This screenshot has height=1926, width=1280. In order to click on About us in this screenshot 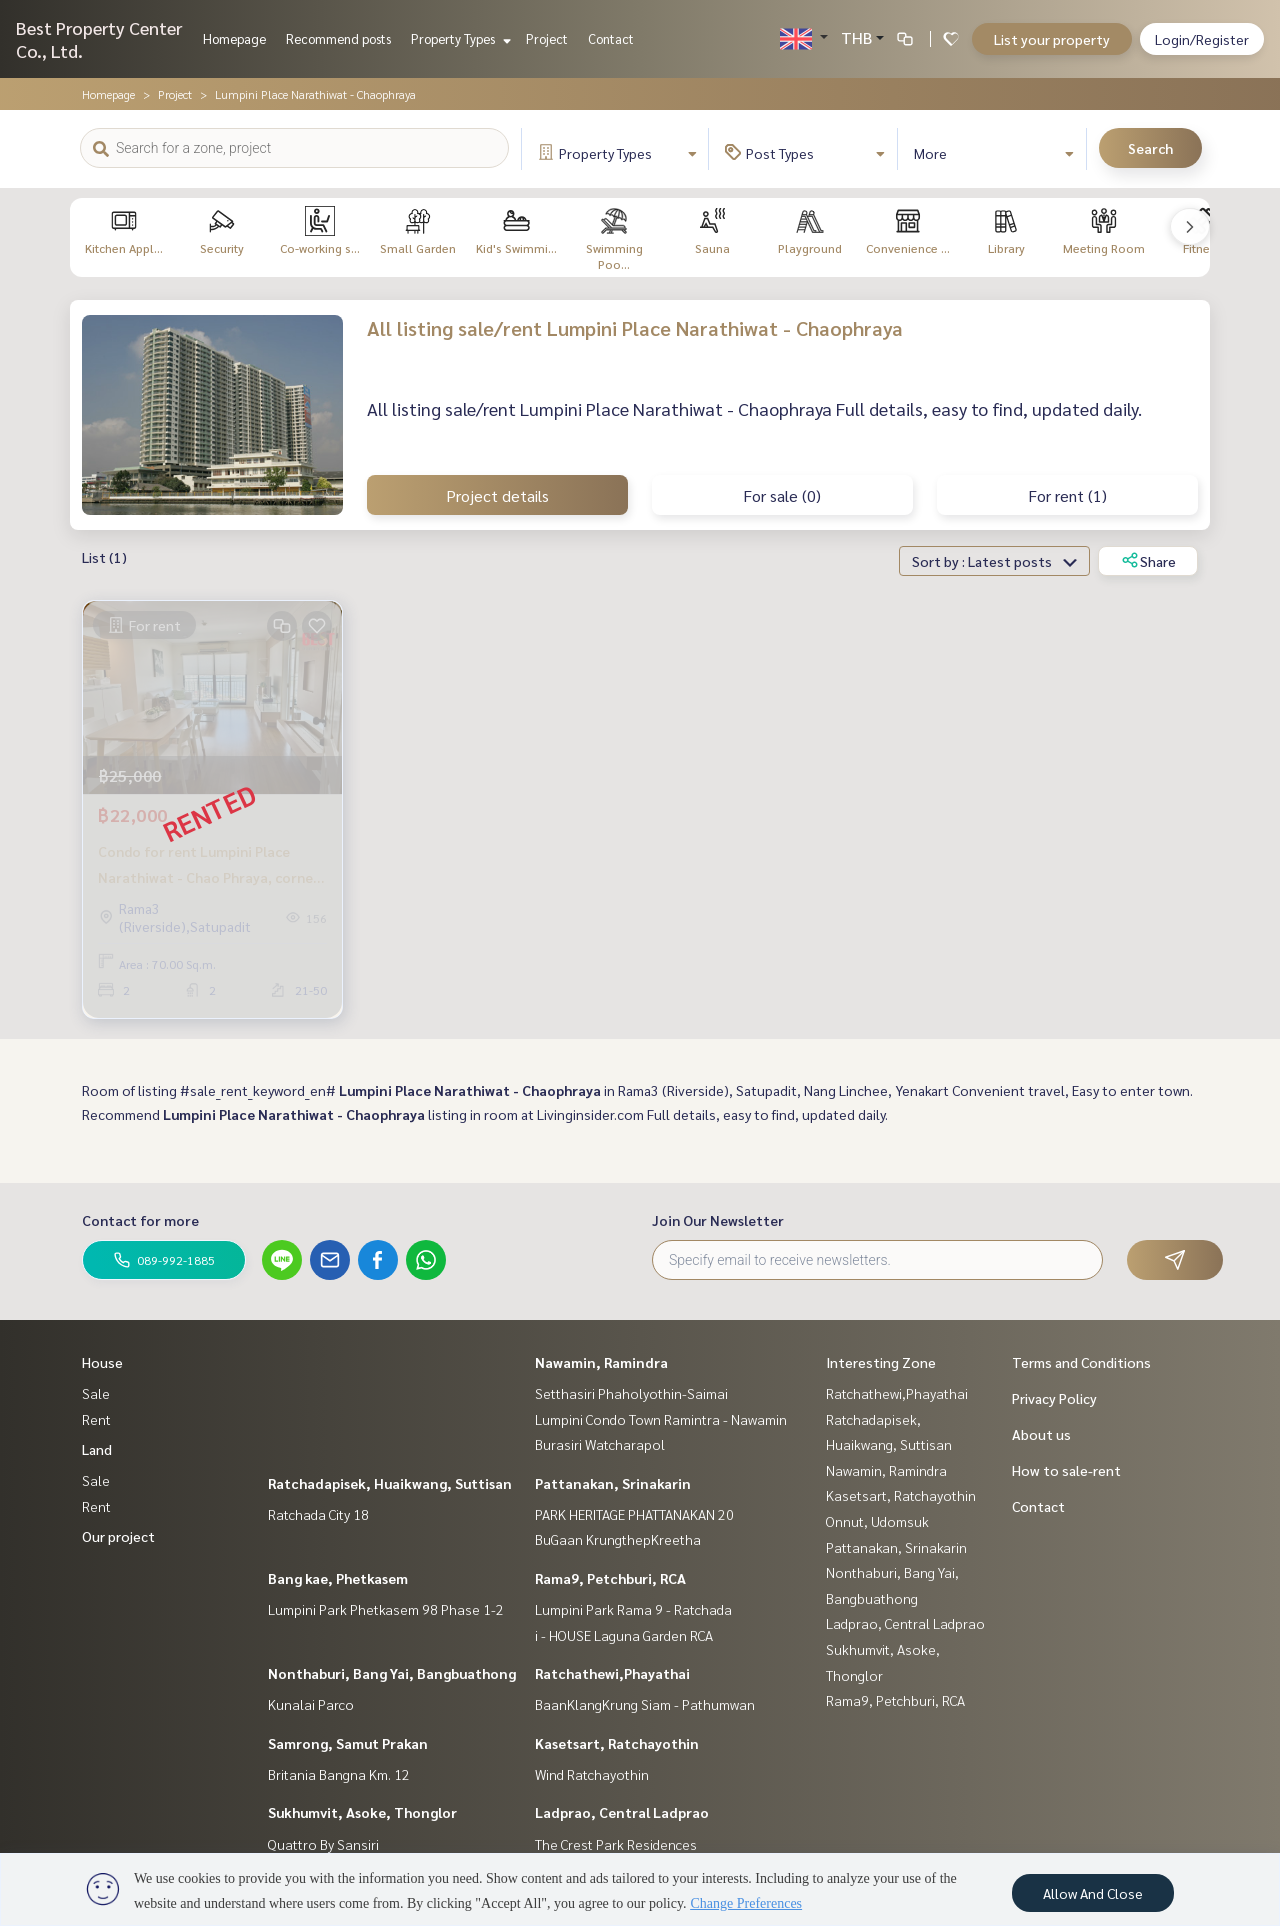, I will do `click(1041, 1434)`.